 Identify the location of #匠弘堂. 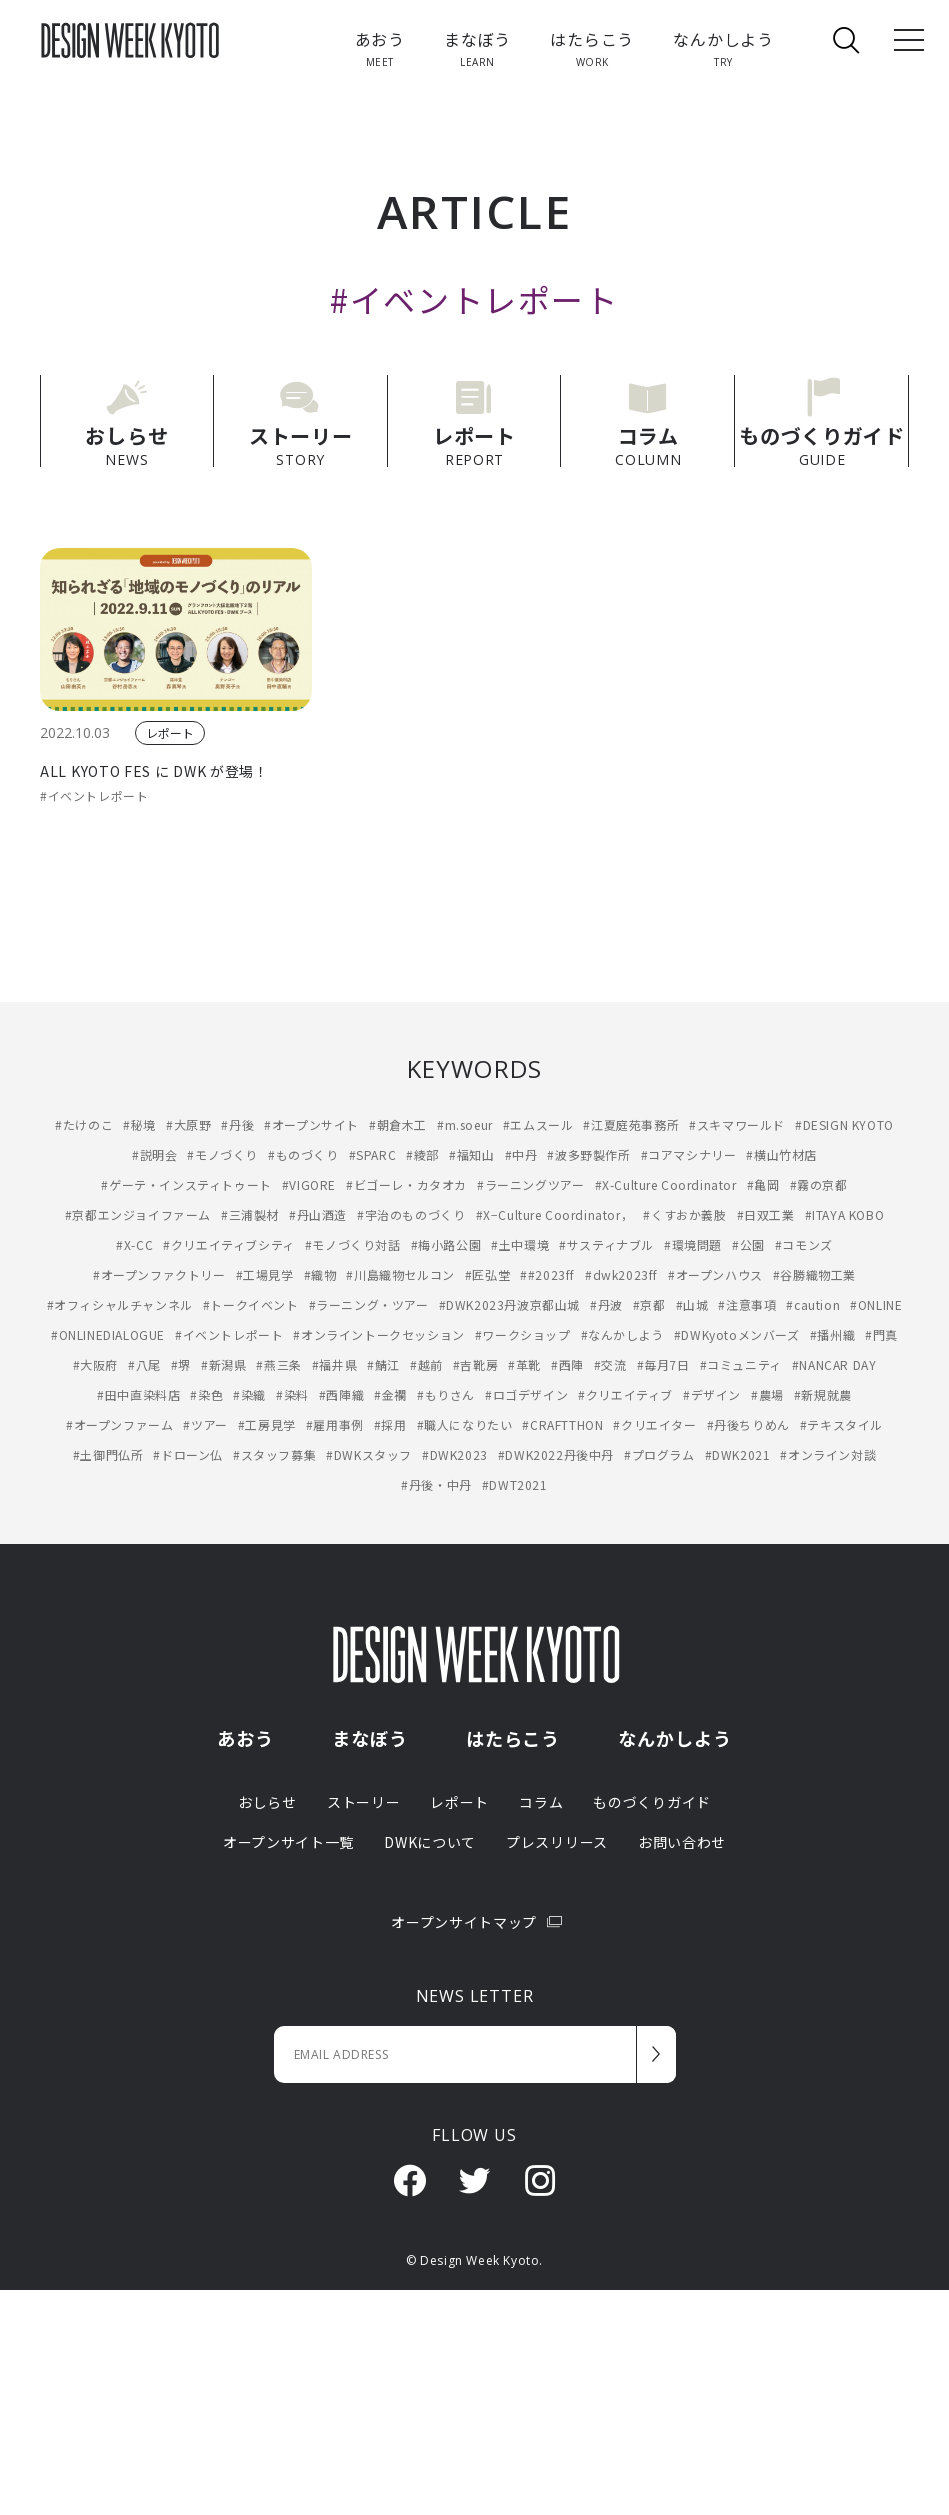
(487, 1272).